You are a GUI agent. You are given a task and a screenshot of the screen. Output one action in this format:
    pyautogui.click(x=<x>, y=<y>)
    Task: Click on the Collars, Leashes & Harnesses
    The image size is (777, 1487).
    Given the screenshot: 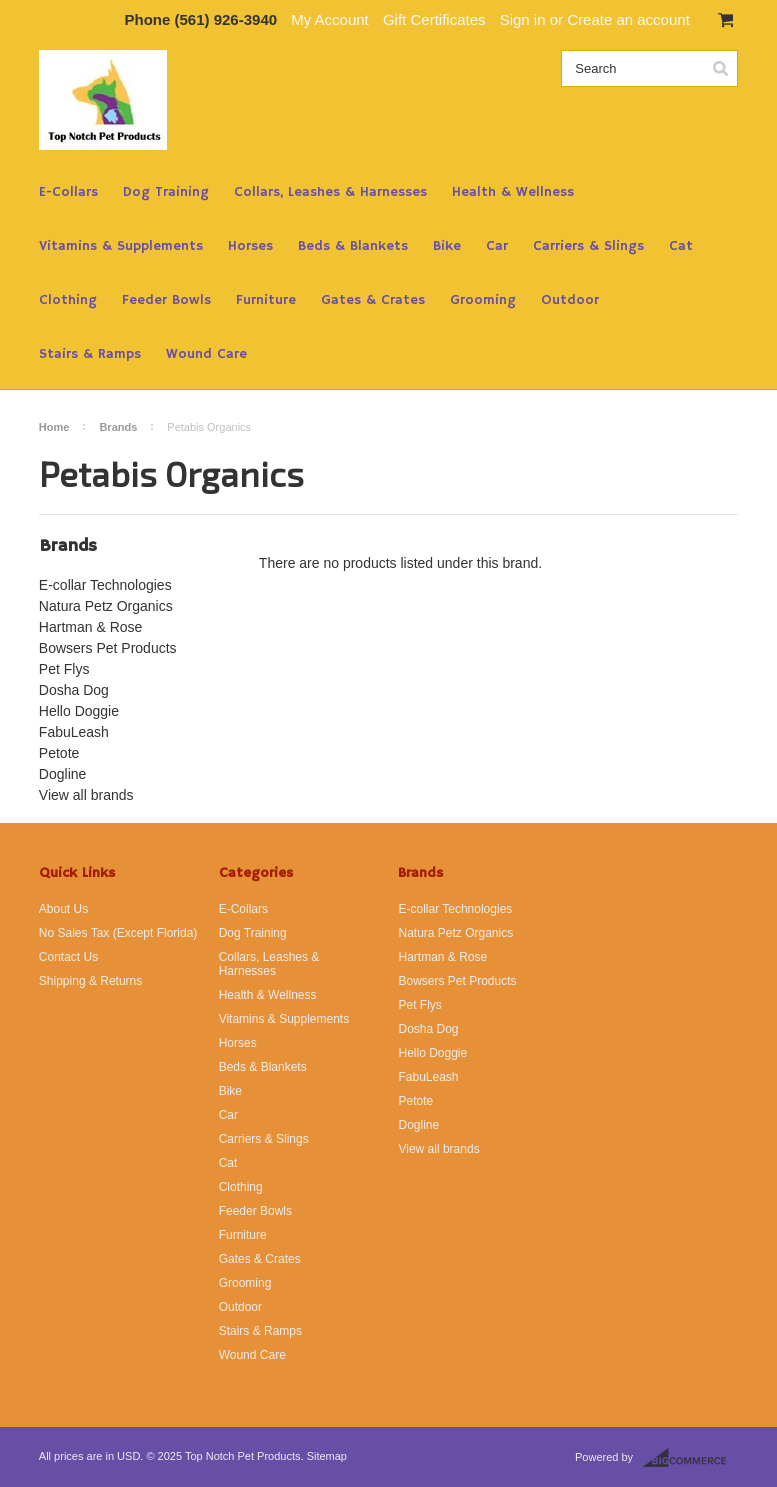 What is the action you would take?
    pyautogui.click(x=330, y=192)
    